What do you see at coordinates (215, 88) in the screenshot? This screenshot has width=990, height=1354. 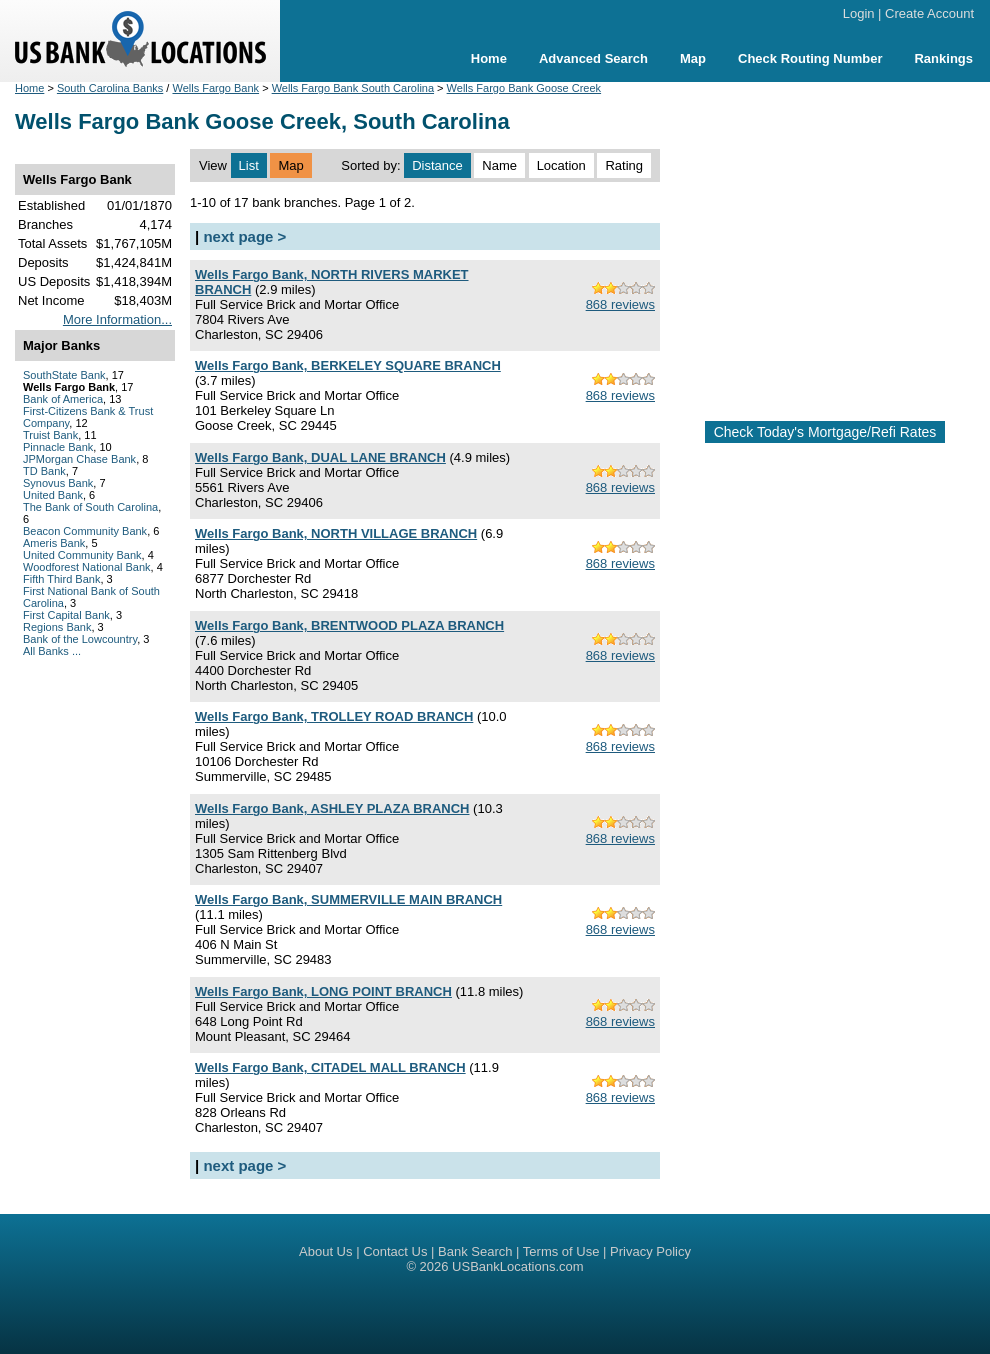 I see `Wells Fargo Bank` at bounding box center [215, 88].